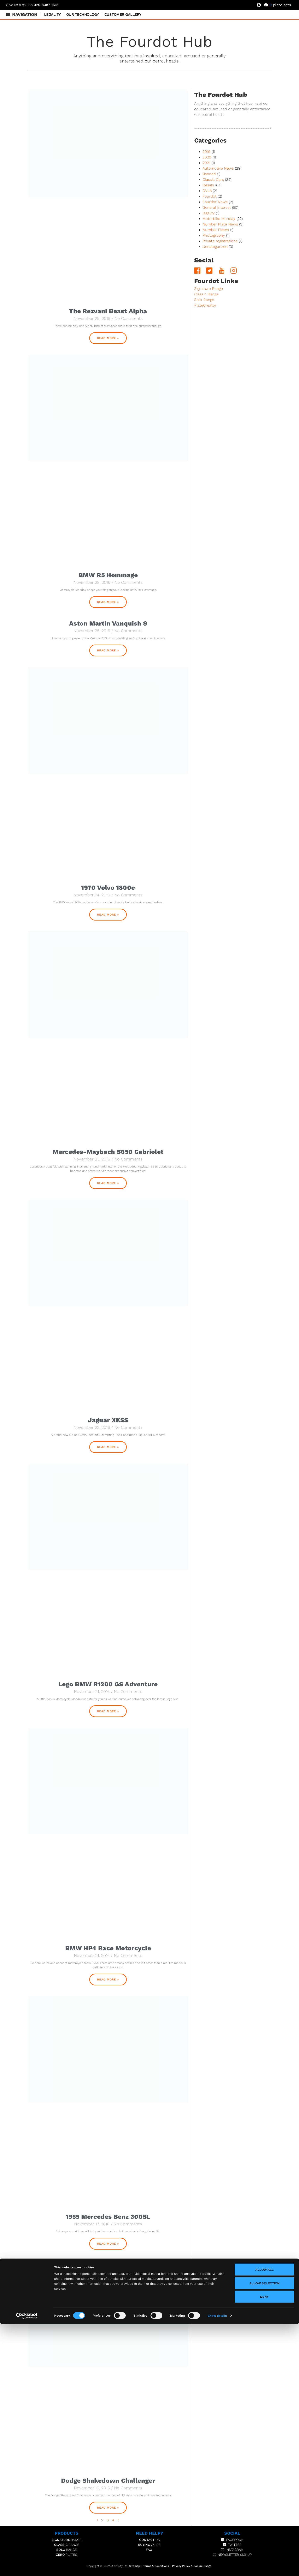 The height and width of the screenshot is (2576, 299). Describe the element at coordinates (264, 2535) in the screenshot. I see `Allow selection` at that location.